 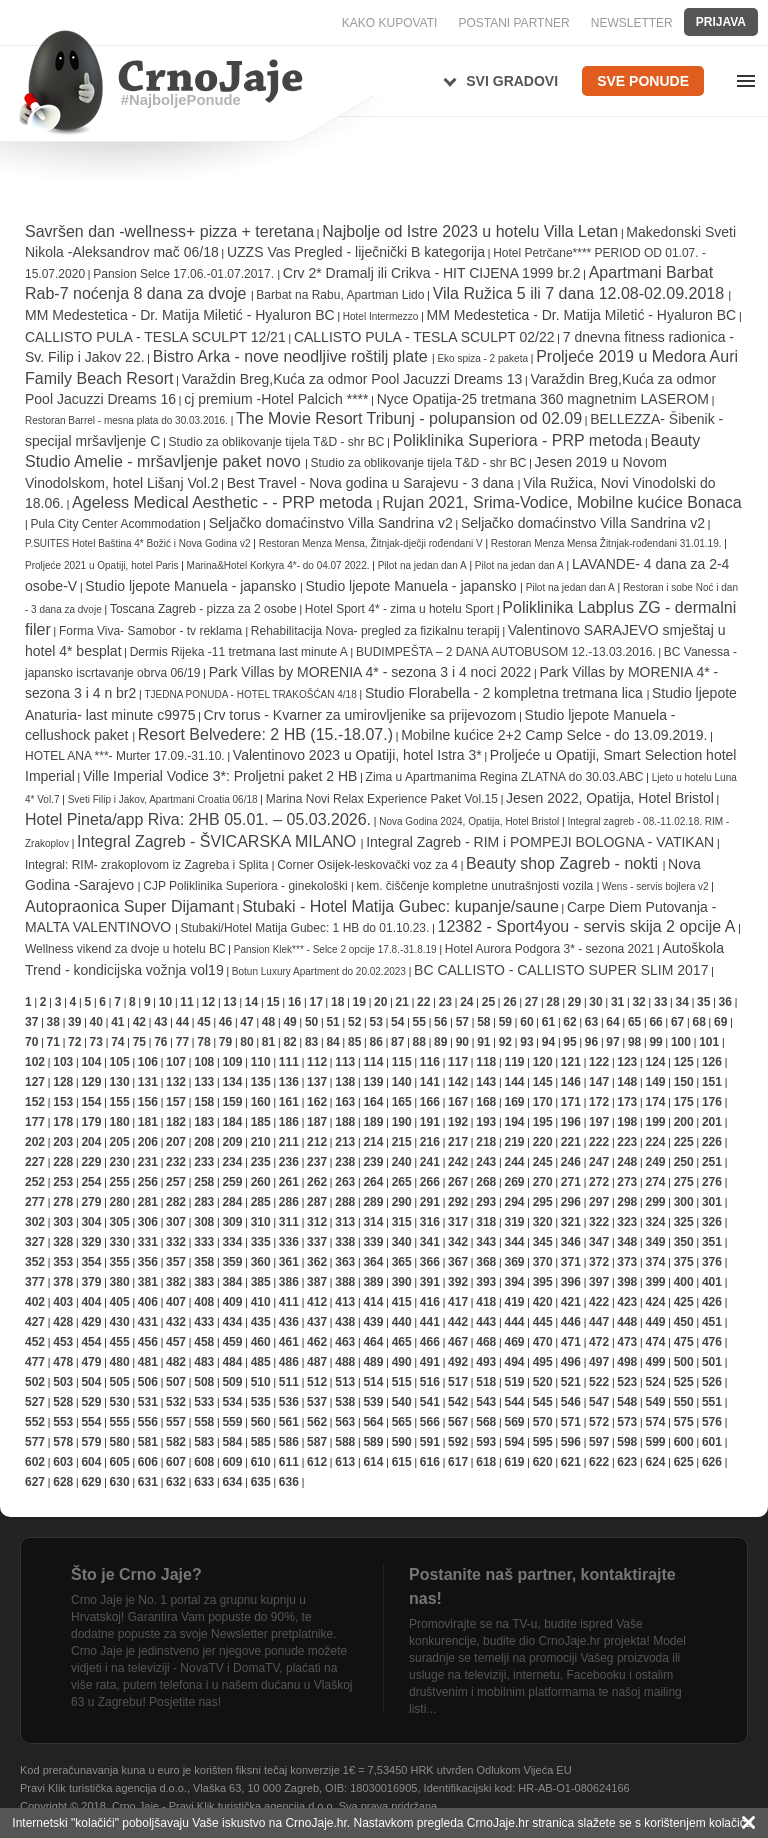 What do you see at coordinates (397, 1042) in the screenshot?
I see `87` at bounding box center [397, 1042].